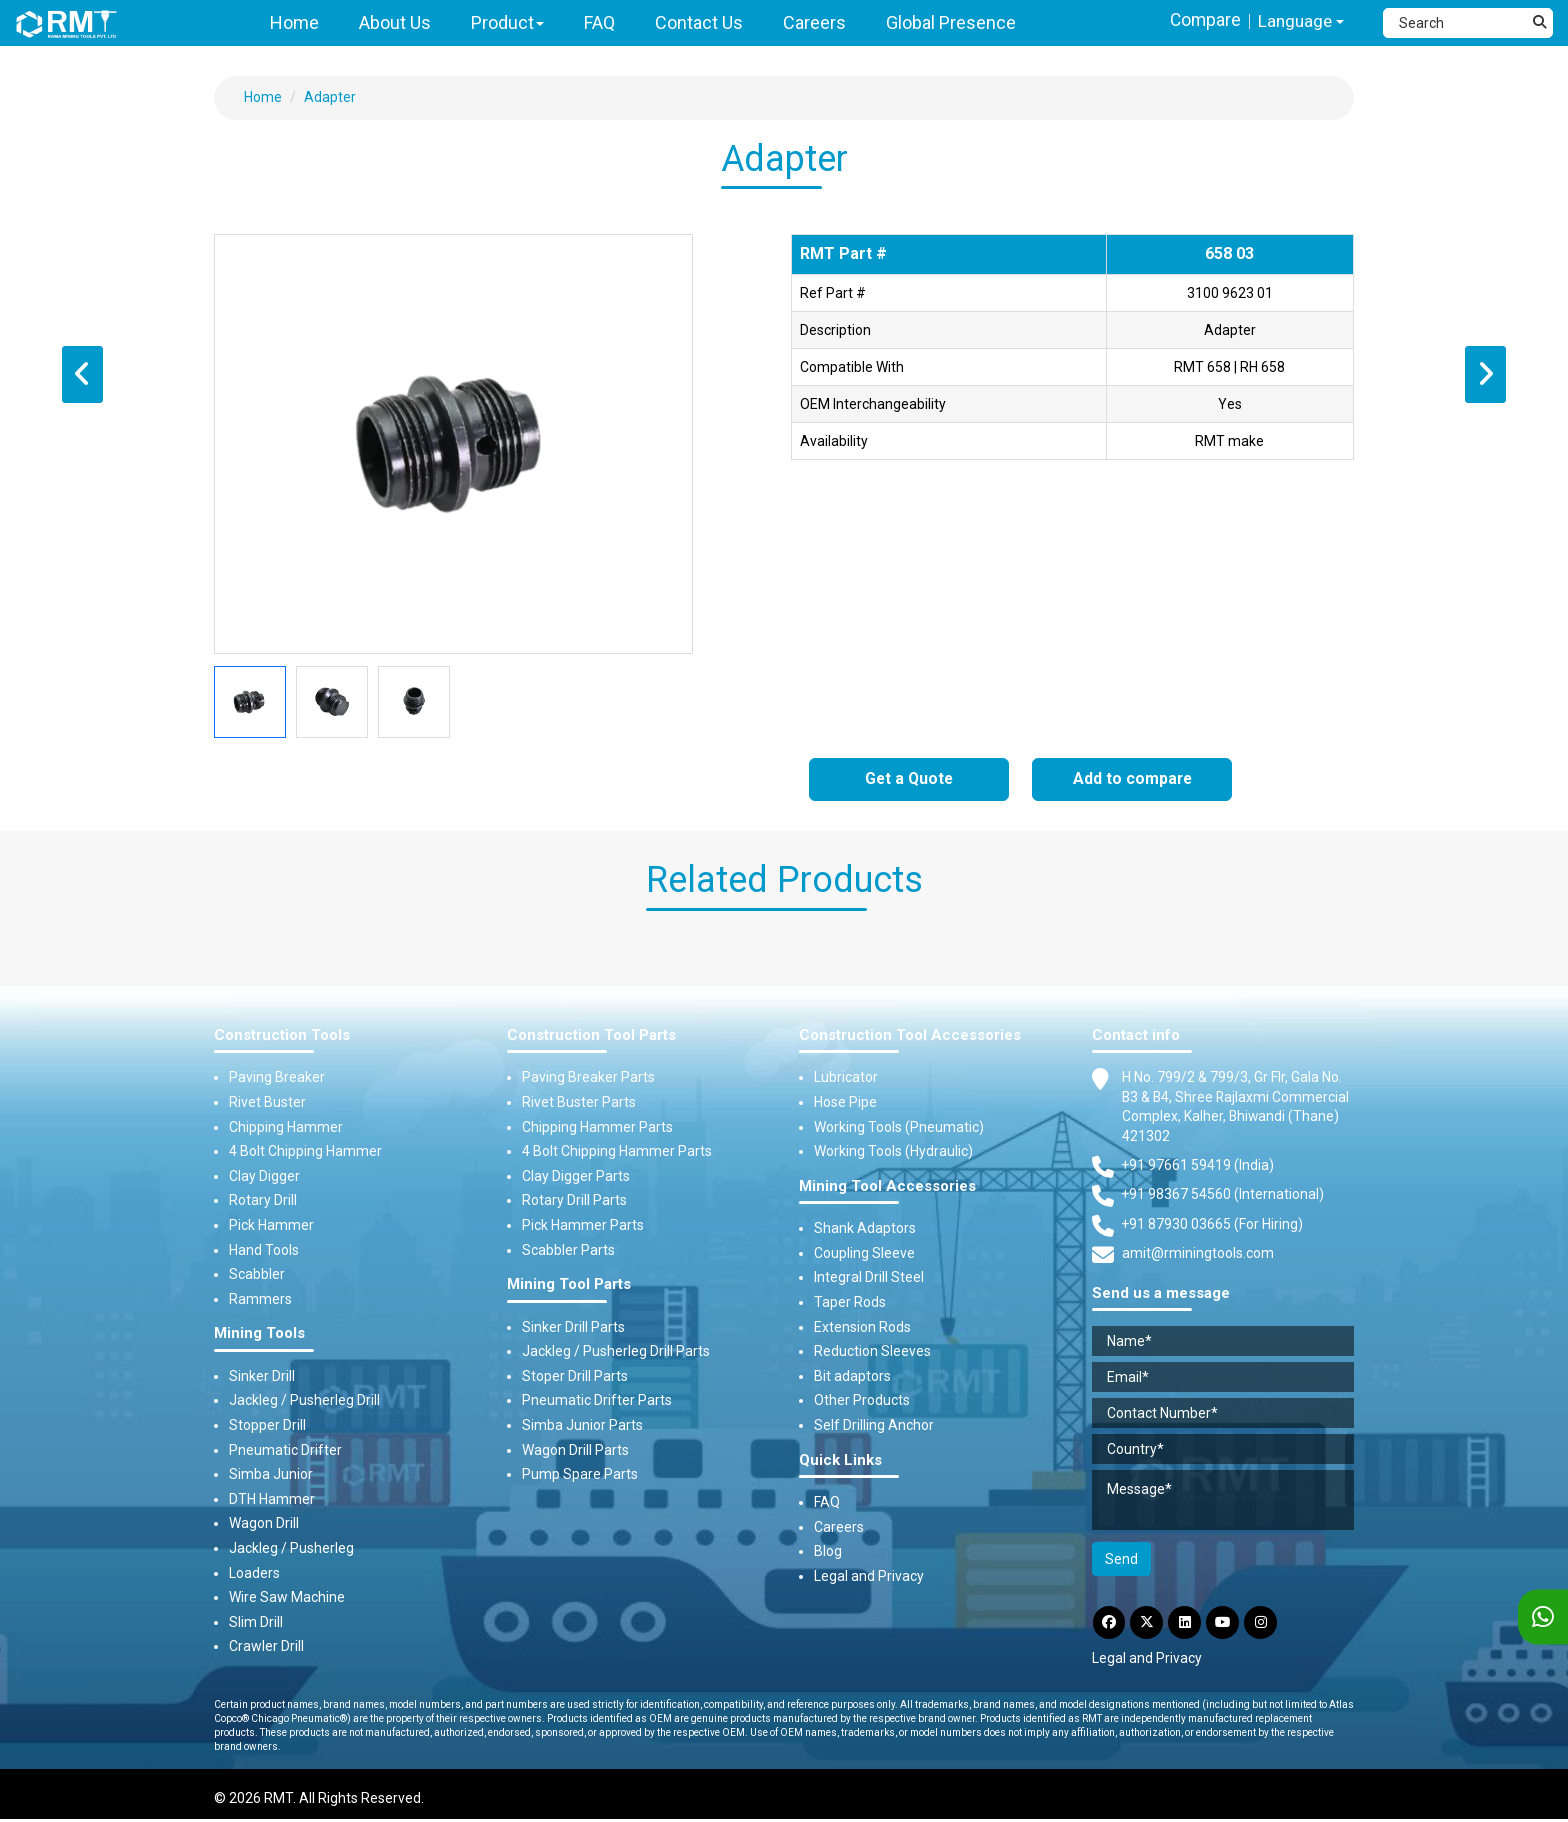 Image resolution: width=1568 pixels, height=1822 pixels. I want to click on Blog, so click(828, 1552).